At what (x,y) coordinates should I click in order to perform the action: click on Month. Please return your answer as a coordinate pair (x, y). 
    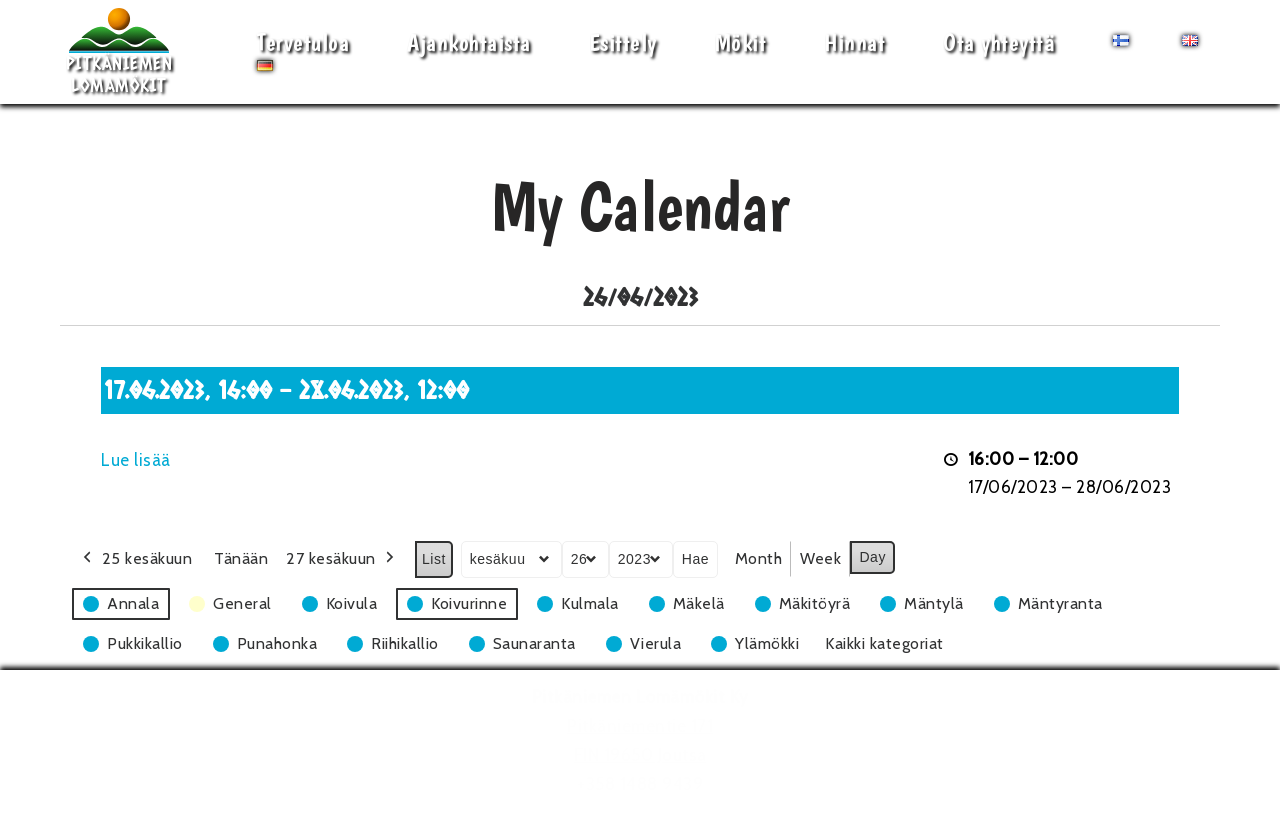
    Looking at the image, I should click on (759, 558).